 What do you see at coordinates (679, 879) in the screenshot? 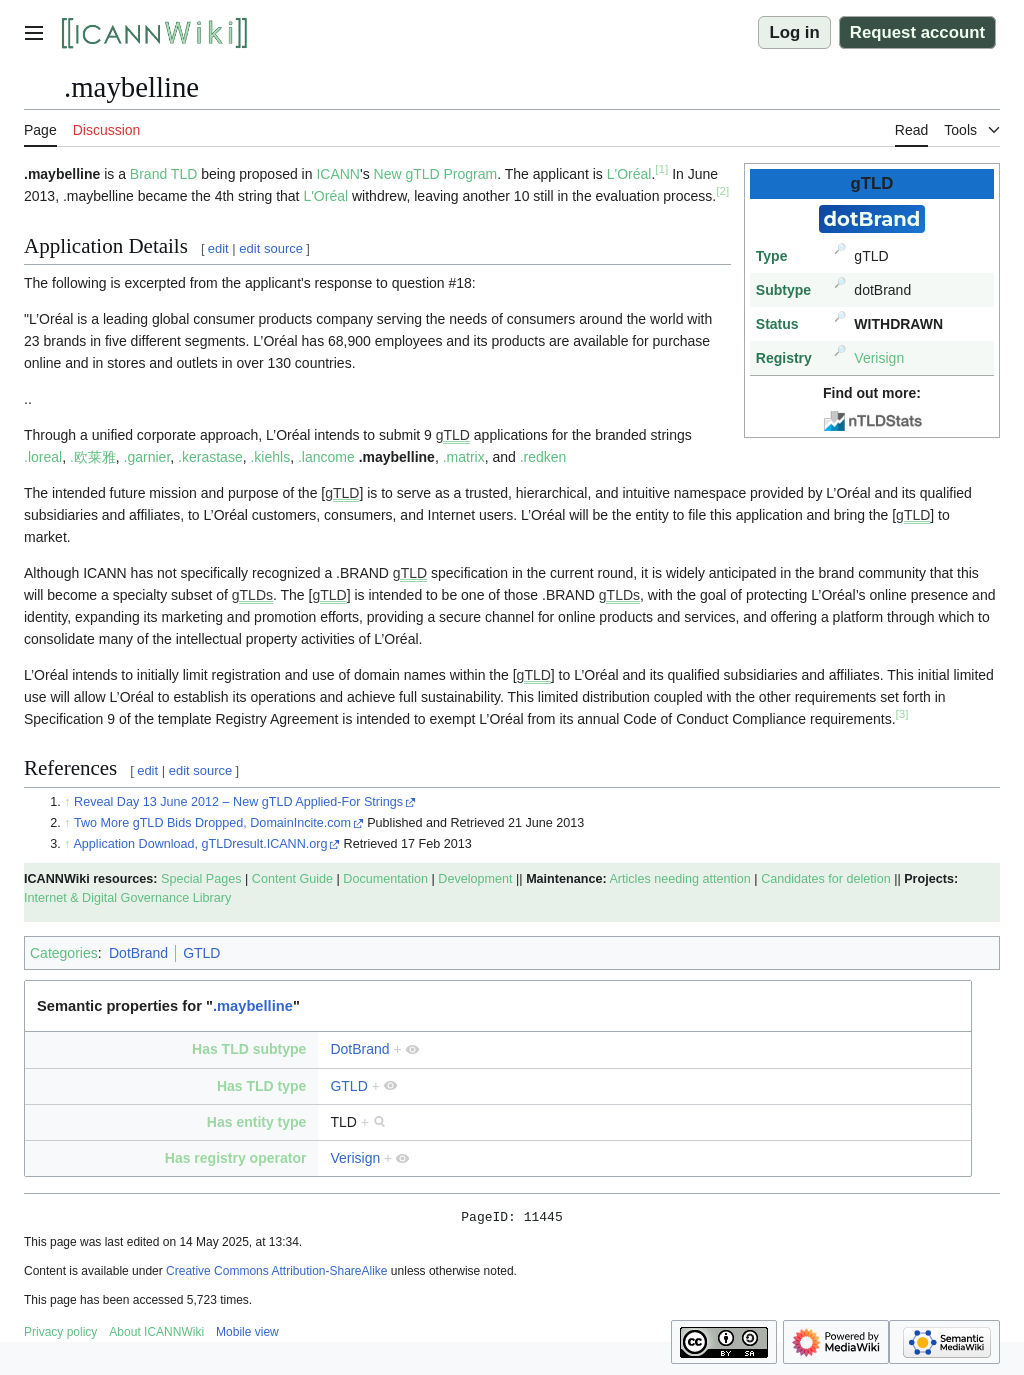
I see `Articles needing attention` at bounding box center [679, 879].